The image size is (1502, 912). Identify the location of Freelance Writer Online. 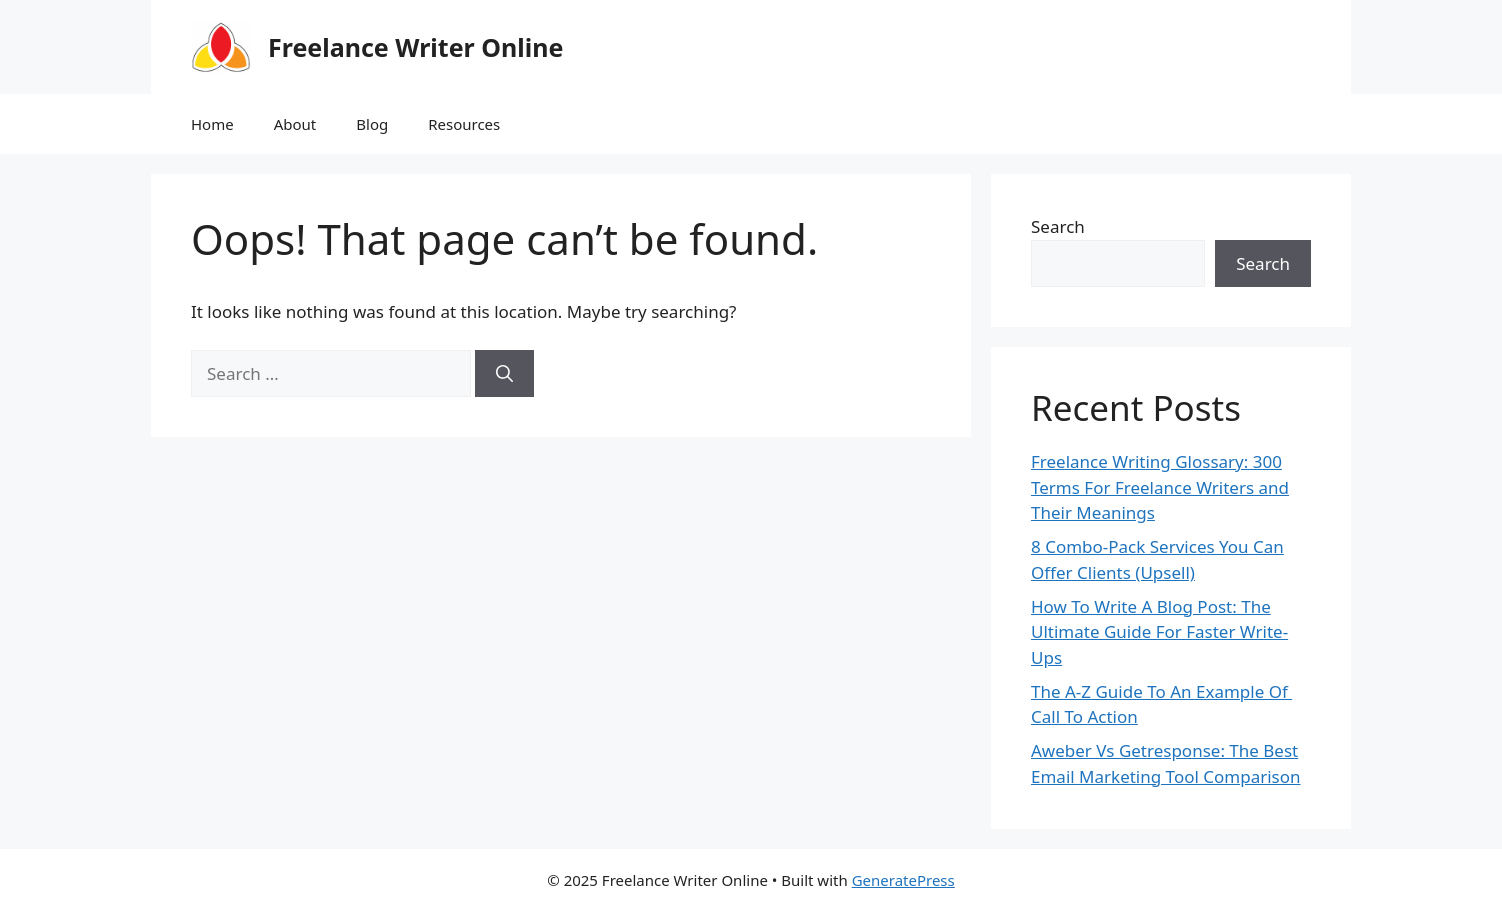
(415, 47).